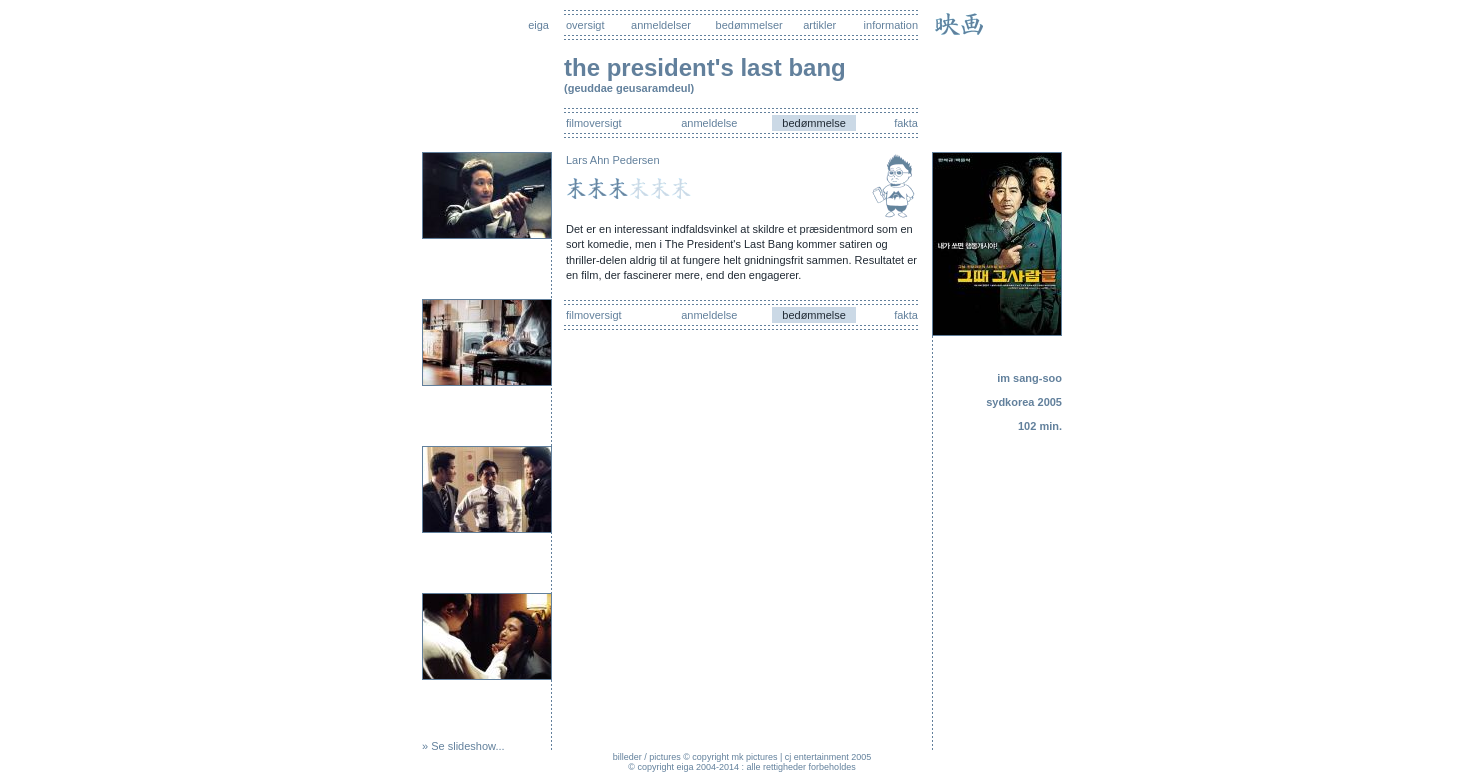 This screenshot has height=780, width=1484. I want to click on Lars Ahn Pedersen, so click(613, 160).